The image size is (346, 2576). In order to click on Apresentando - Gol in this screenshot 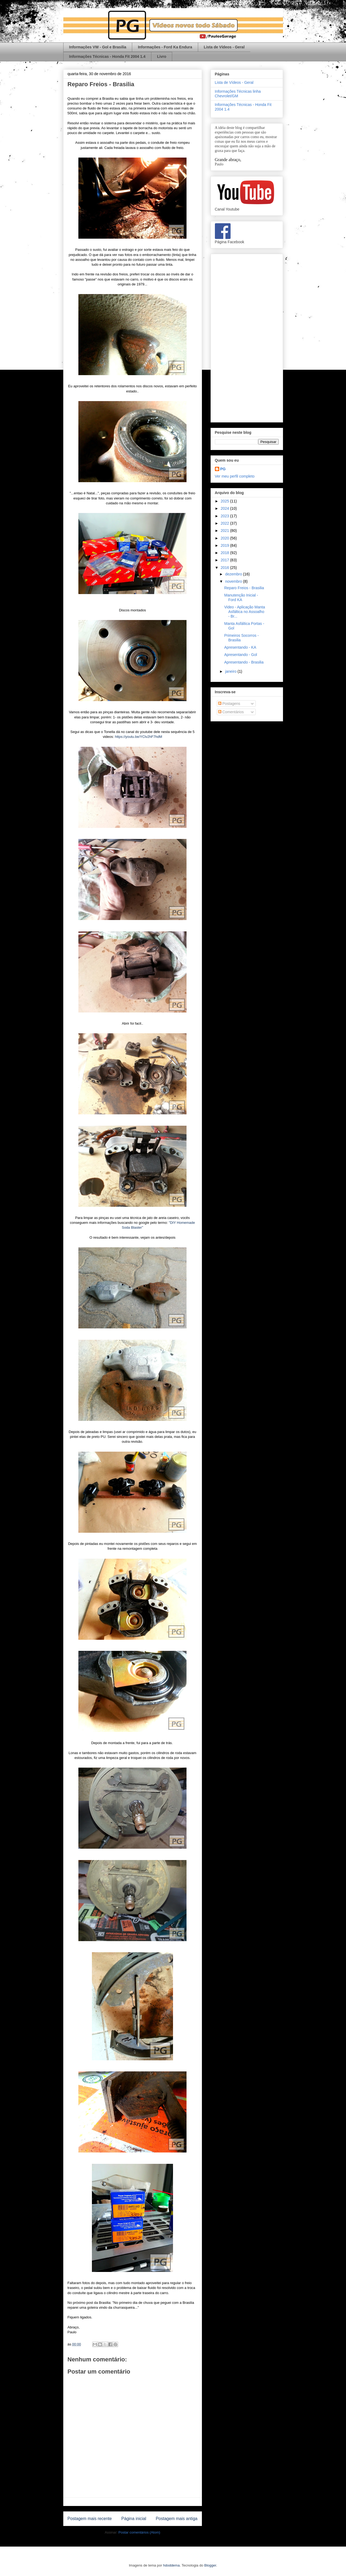, I will do `click(240, 654)`.